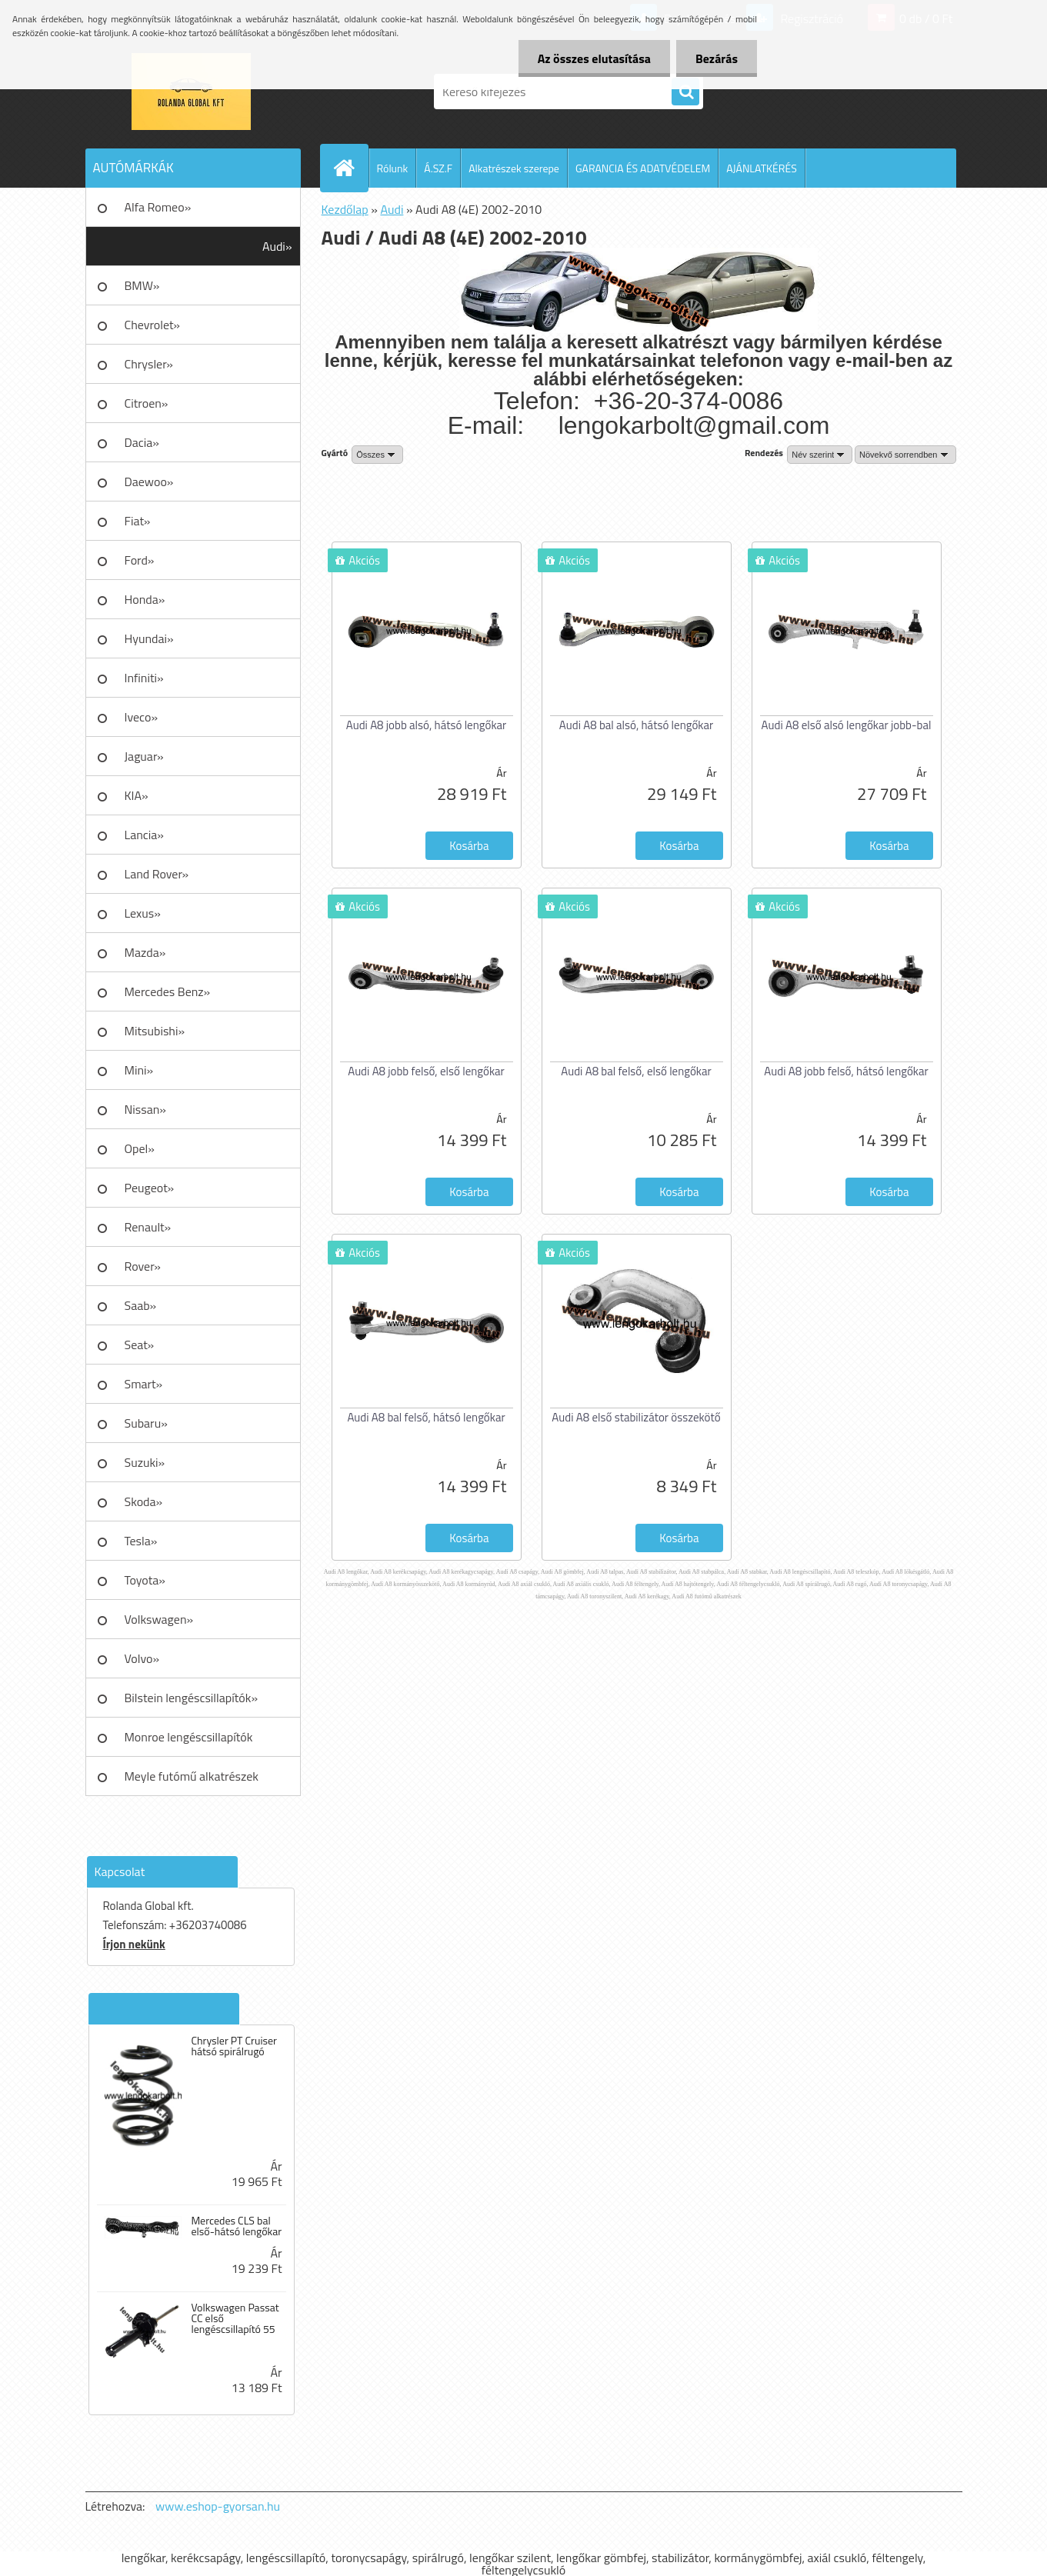 This screenshot has width=1047, height=2576. I want to click on Á.SZ.F, so click(438, 168).